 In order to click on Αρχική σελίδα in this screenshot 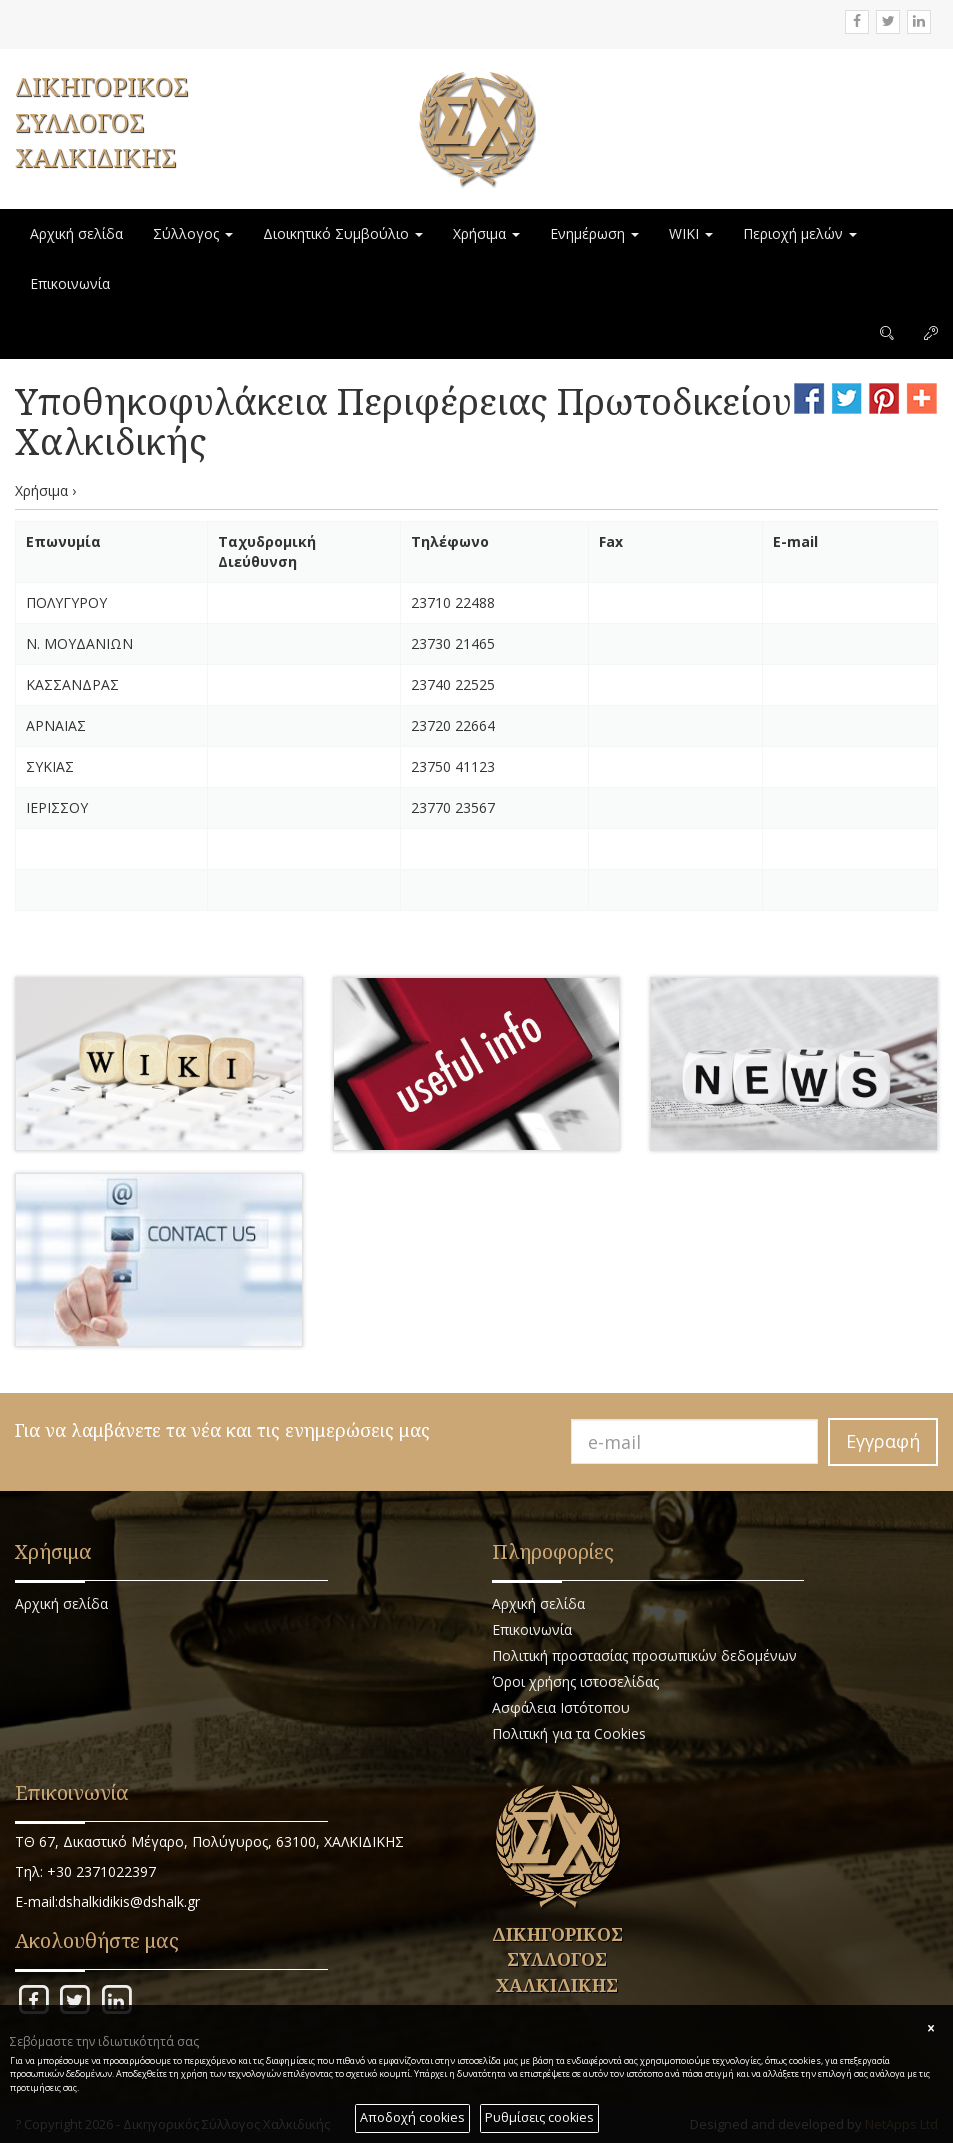, I will do `click(76, 233)`.